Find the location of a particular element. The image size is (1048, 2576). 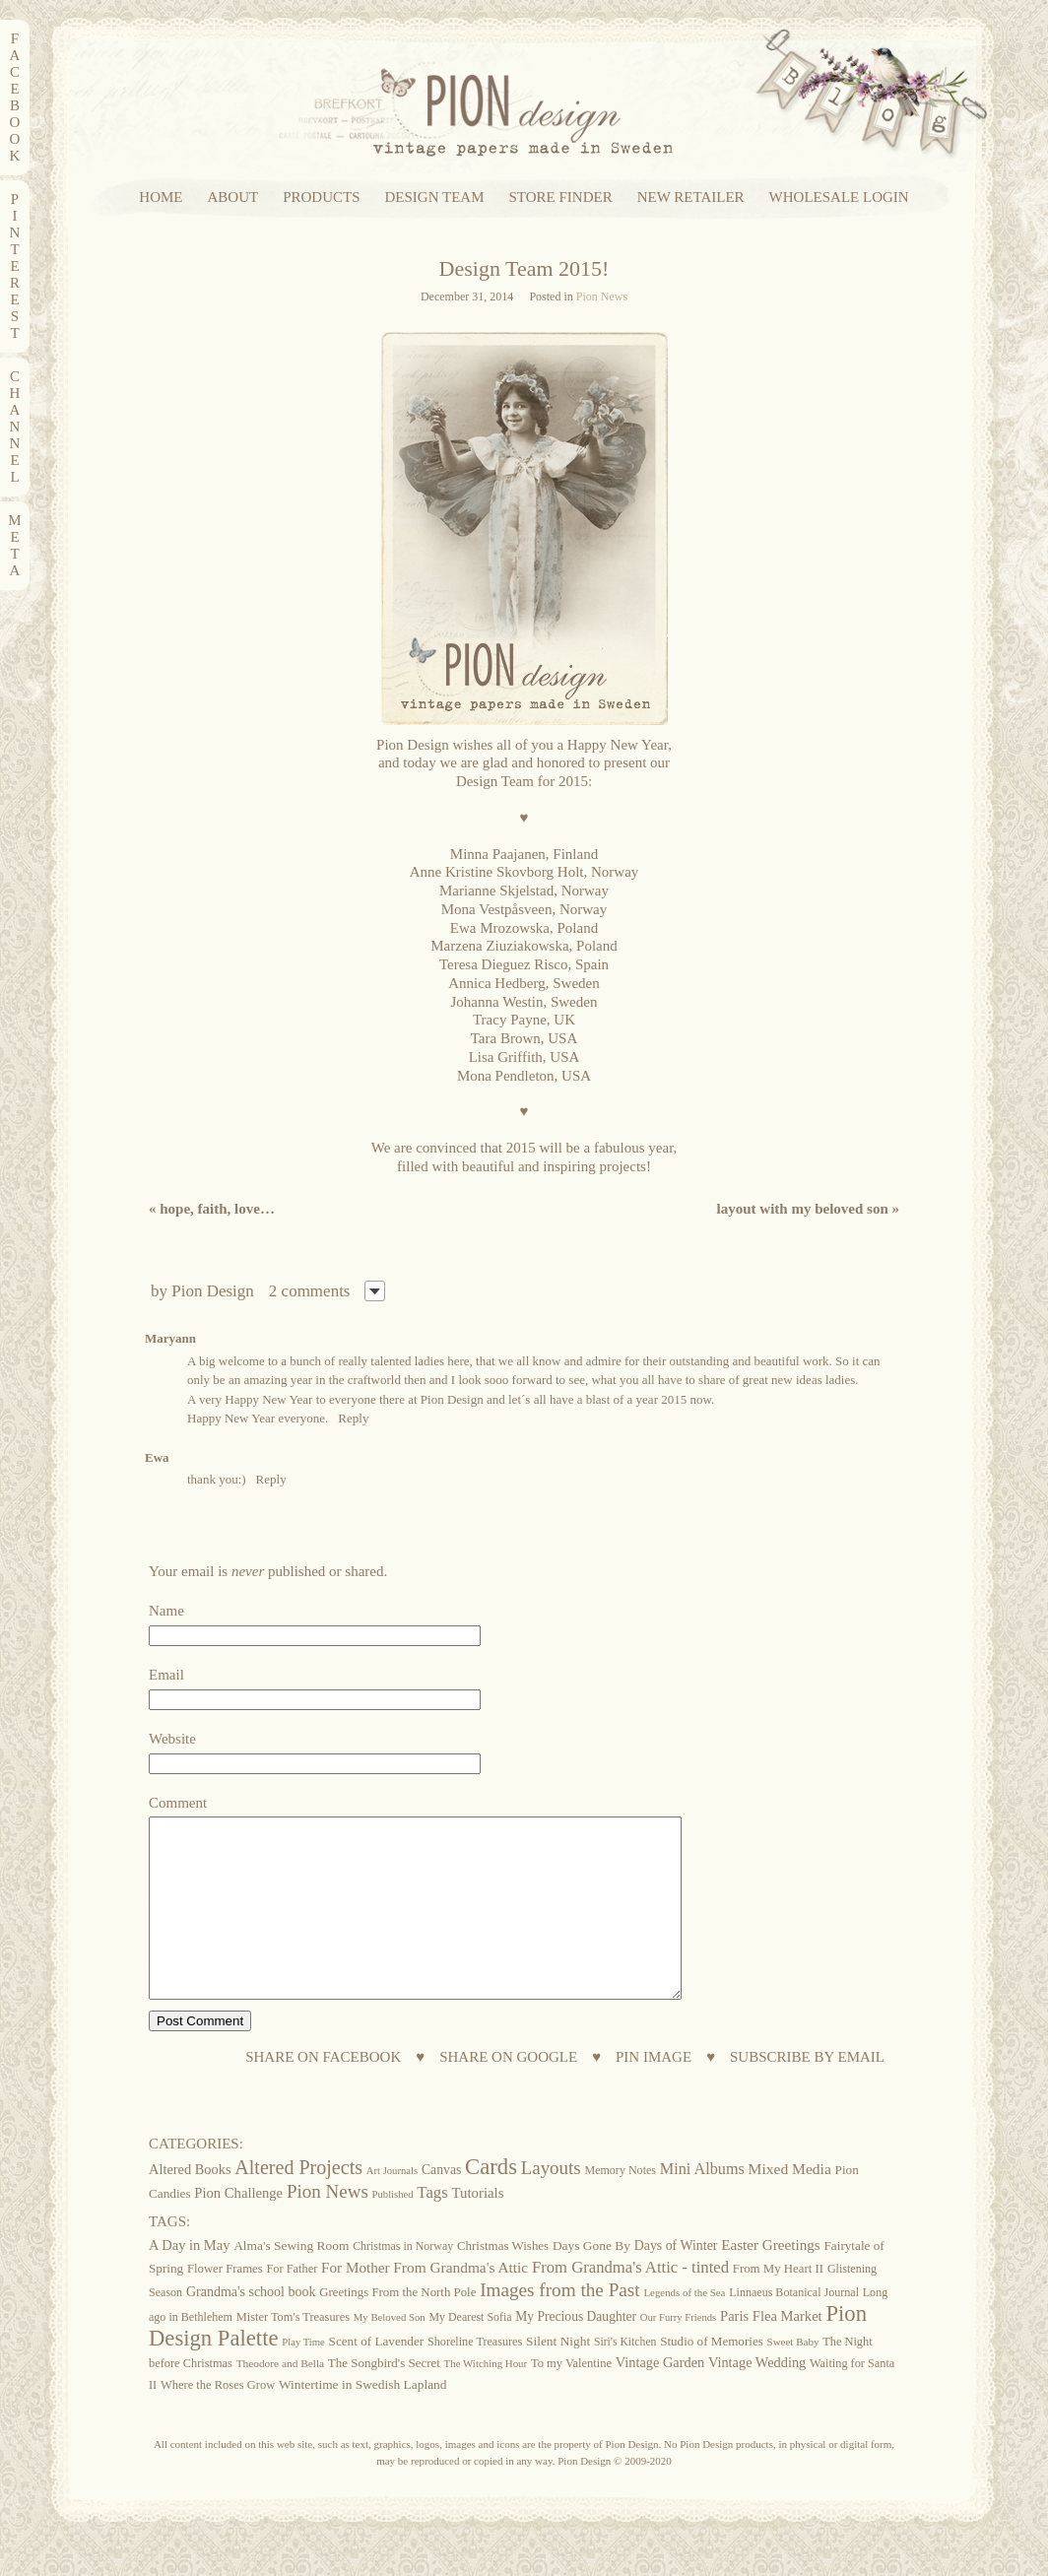

DESIGN TEAM is located at coordinates (435, 197).